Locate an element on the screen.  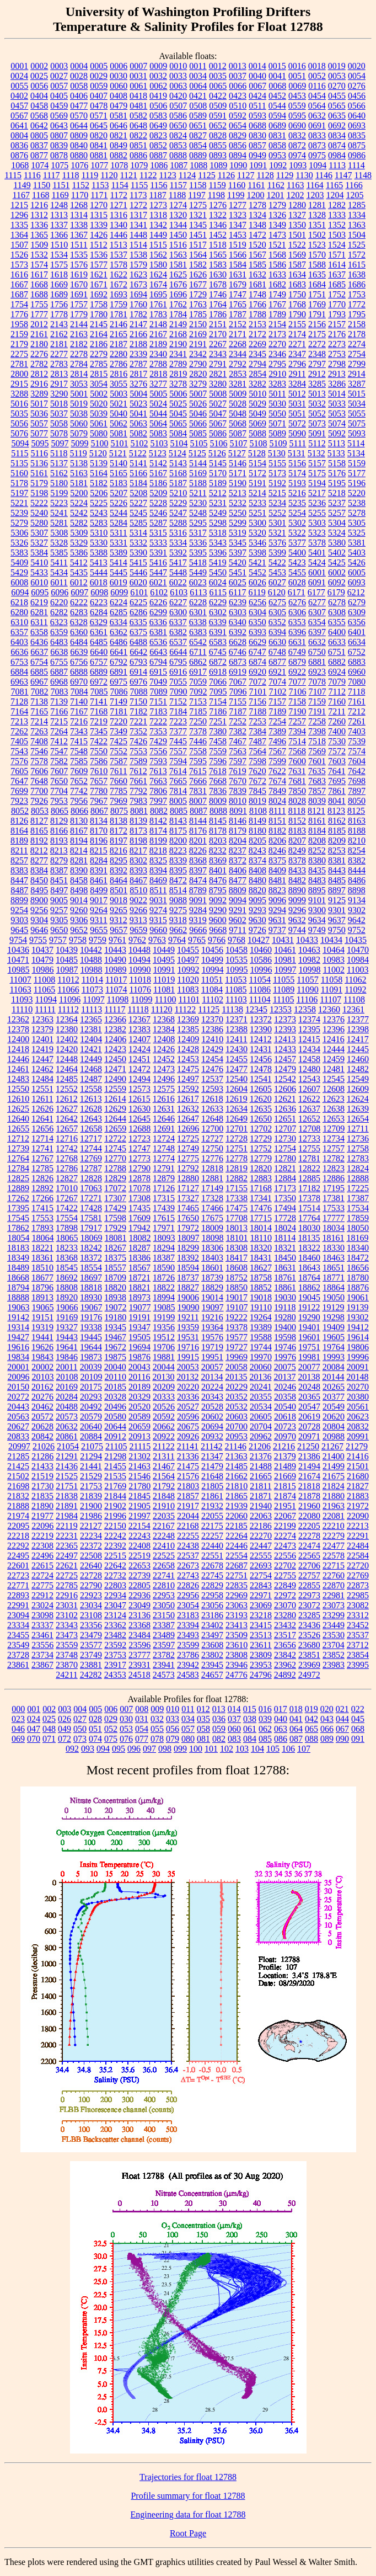
19290 is located at coordinates (309, 1317).